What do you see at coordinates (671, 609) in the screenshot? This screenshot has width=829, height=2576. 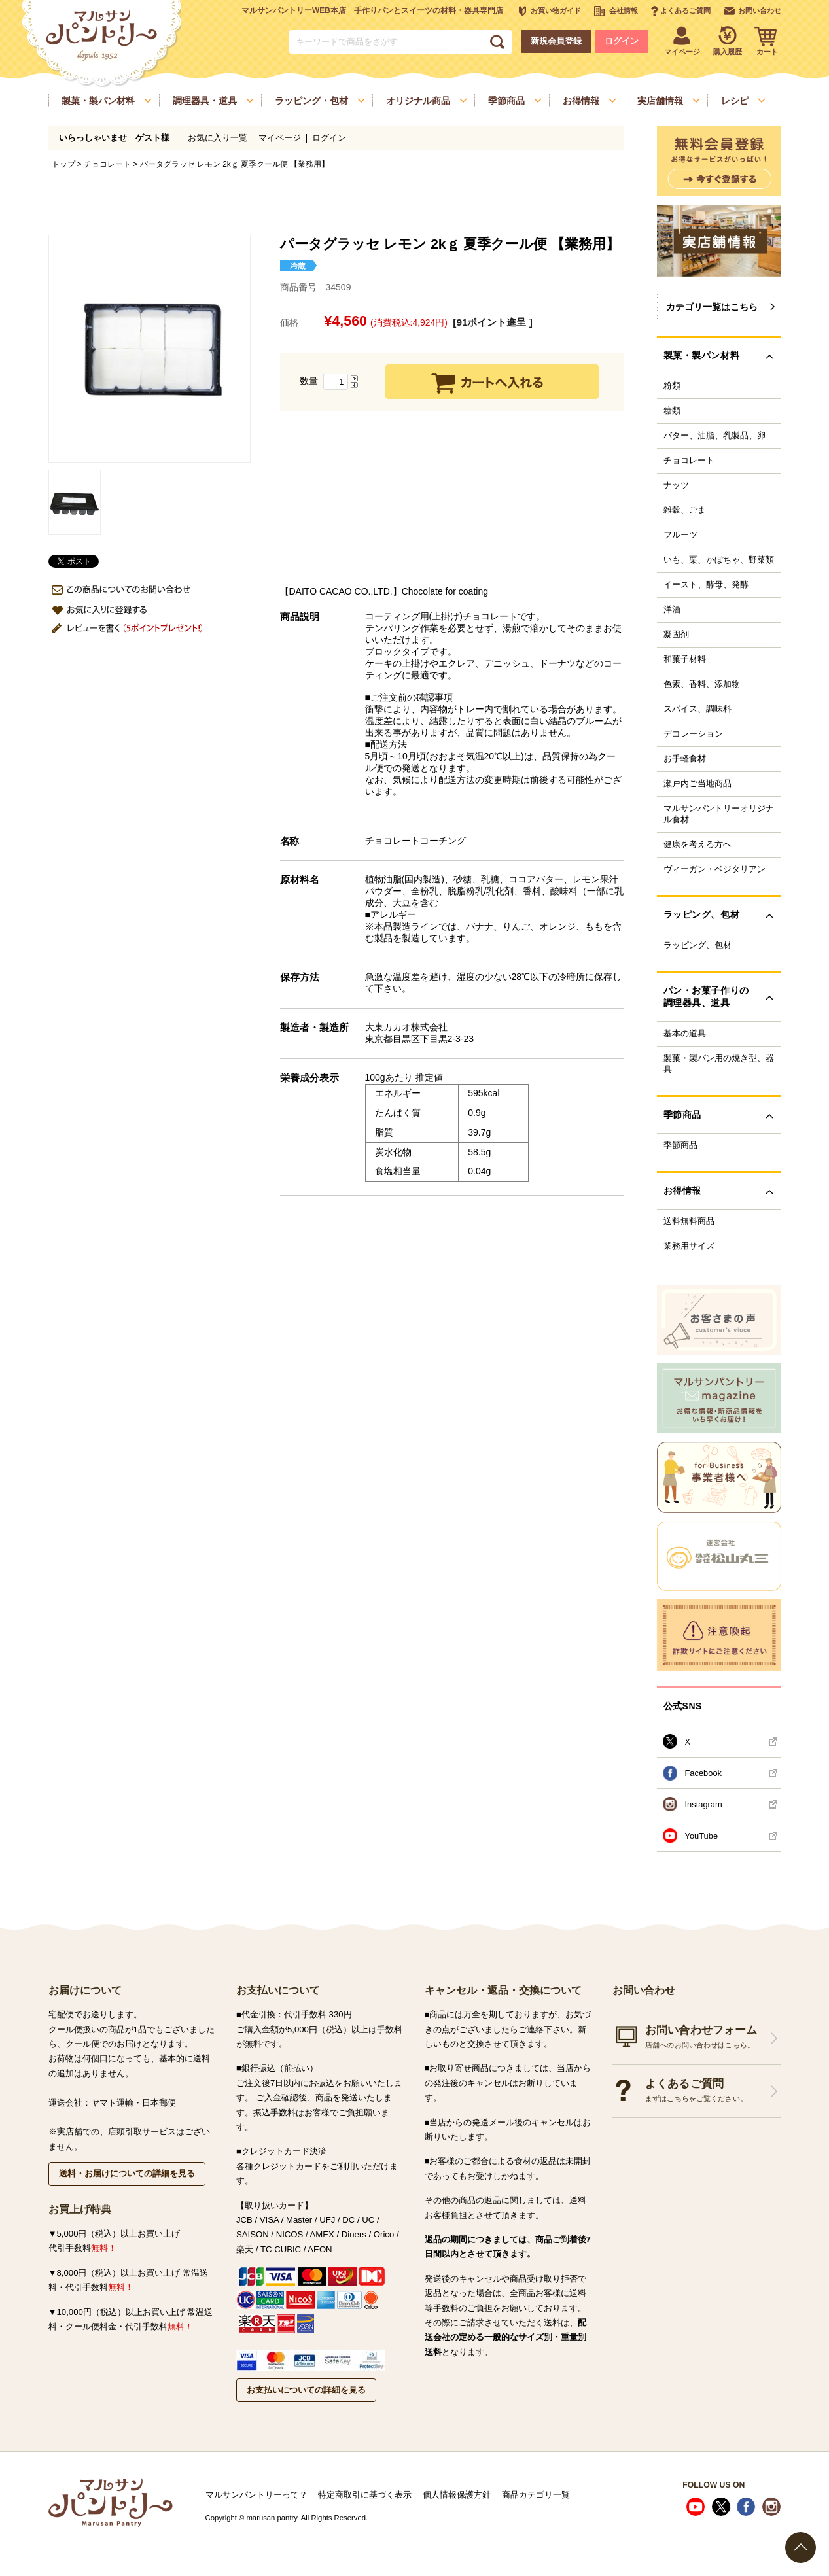 I see `洋酒` at bounding box center [671, 609].